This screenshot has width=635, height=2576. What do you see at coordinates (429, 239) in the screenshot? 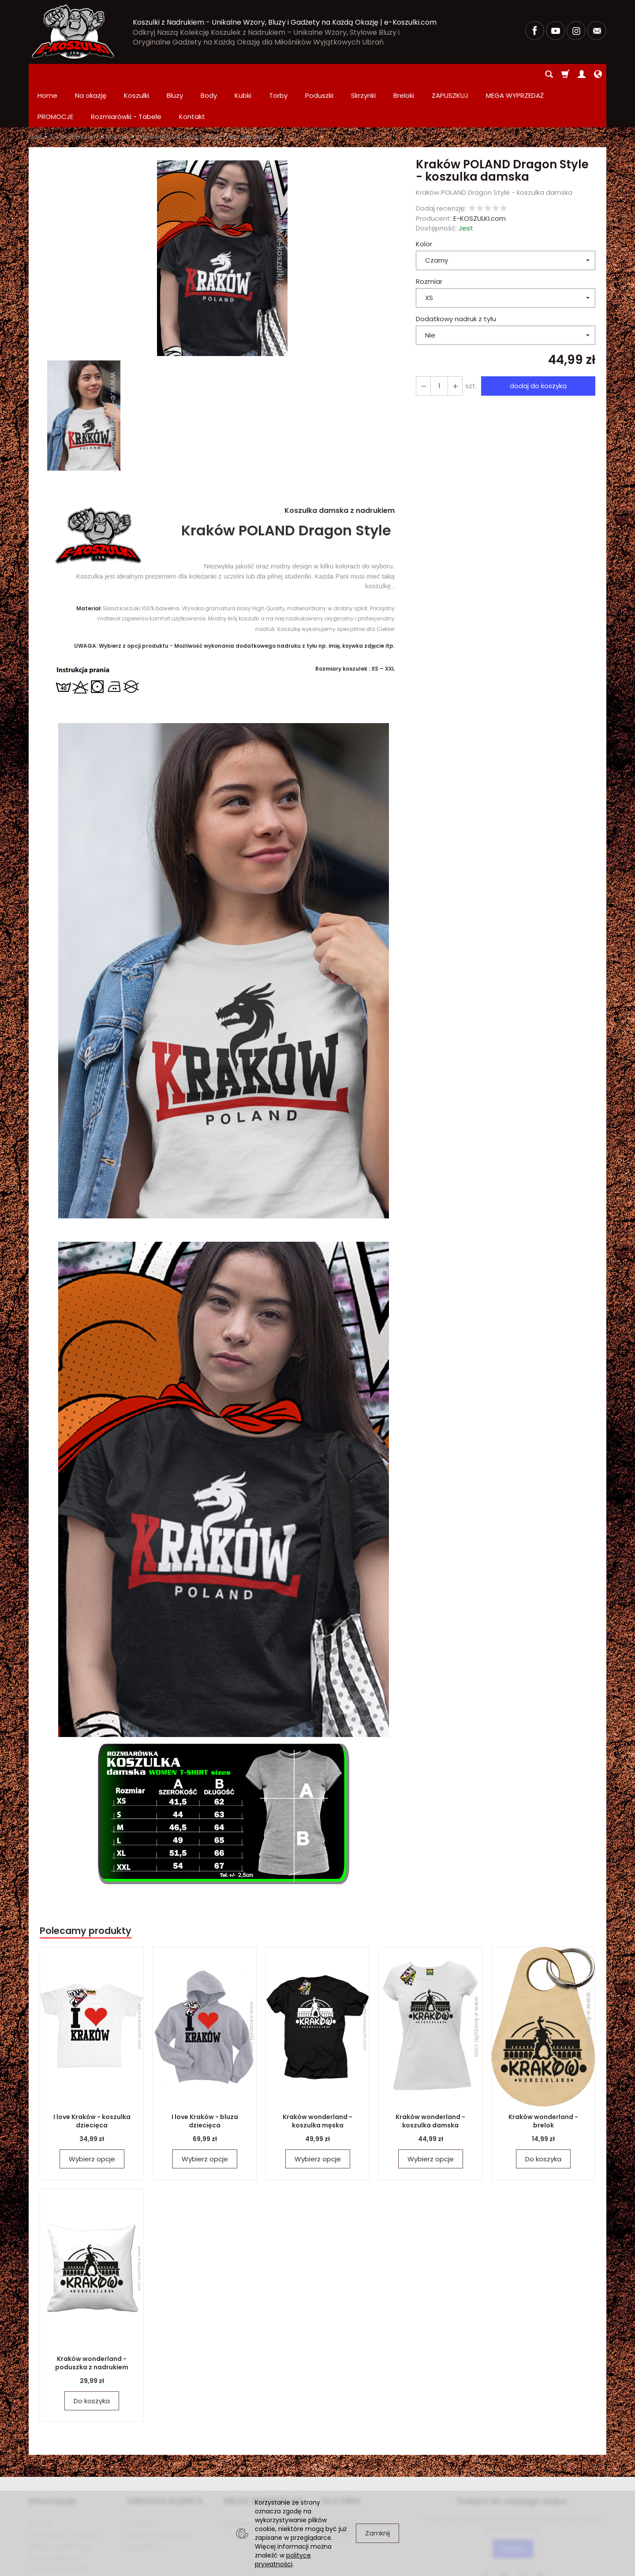
I see `Rozmiar` at bounding box center [429, 239].